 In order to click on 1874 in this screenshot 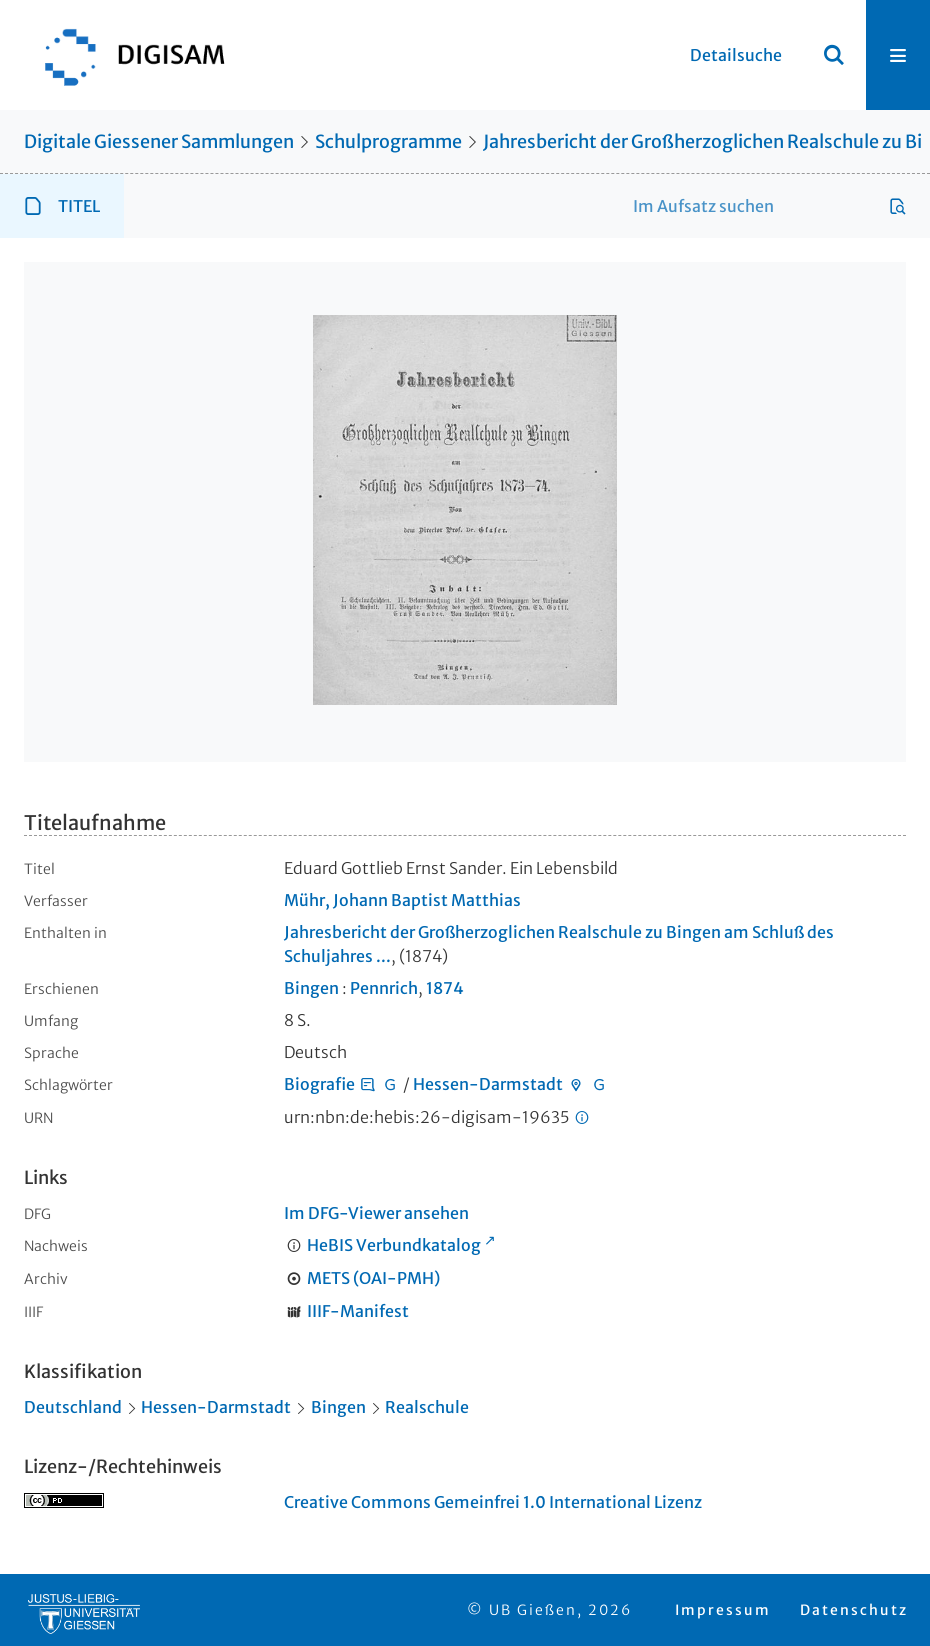, I will do `click(445, 988)`.